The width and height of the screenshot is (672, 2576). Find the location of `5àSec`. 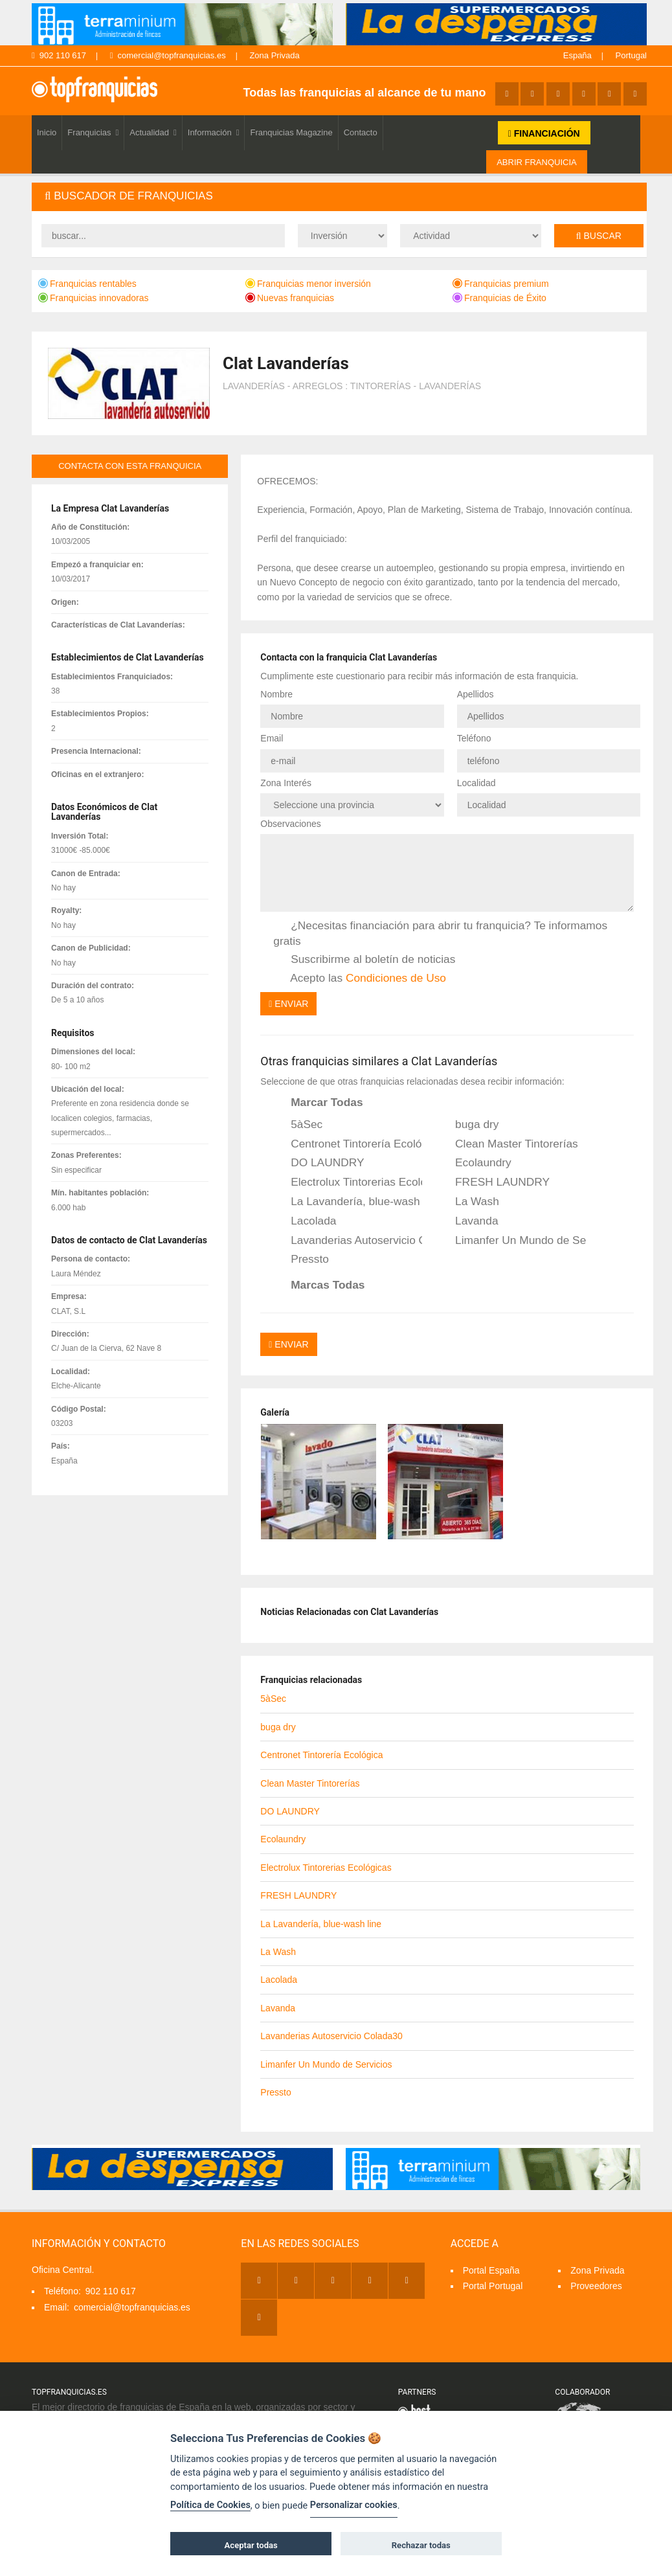

5àSec is located at coordinates (297, 1125).